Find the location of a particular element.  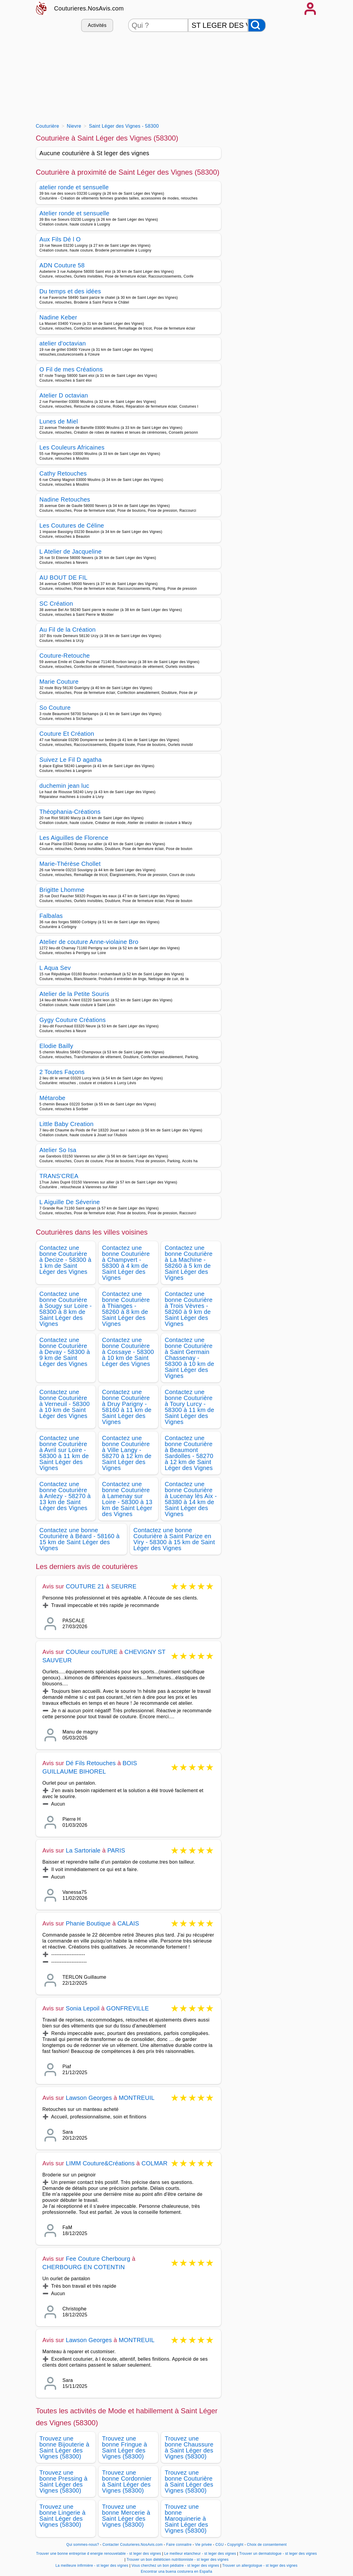

Cathy Retouches is located at coordinates (63, 473).